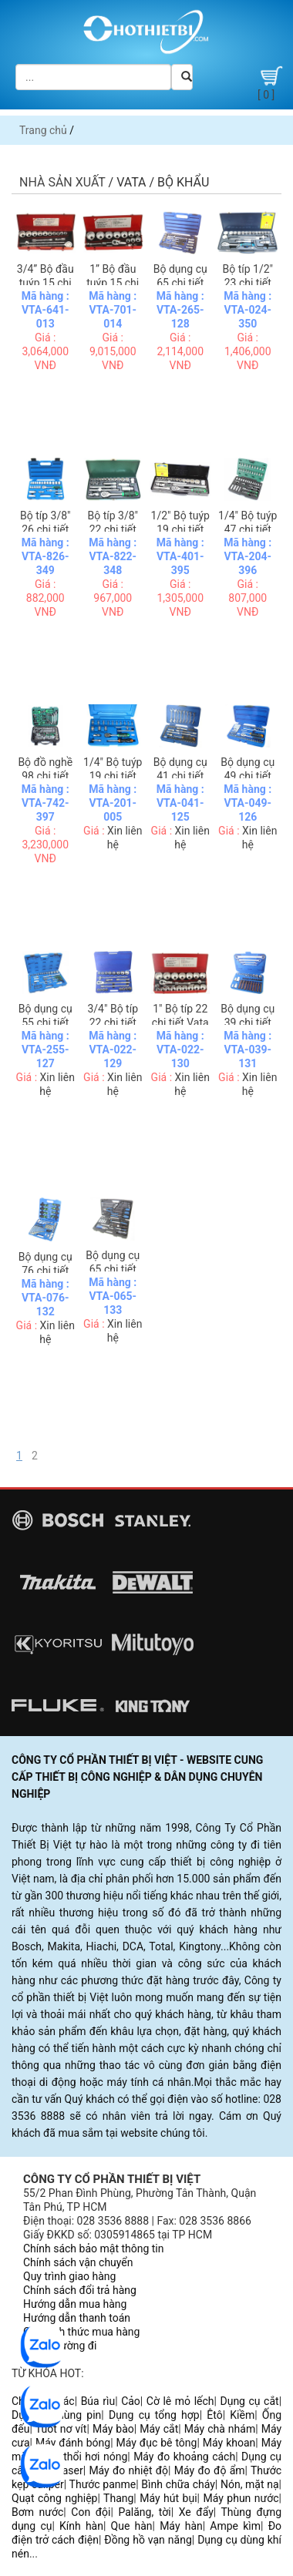  What do you see at coordinates (45, 529) in the screenshot?
I see `Bộ típ 3/8" 26 chi tiết Vata 3826` at bounding box center [45, 529].